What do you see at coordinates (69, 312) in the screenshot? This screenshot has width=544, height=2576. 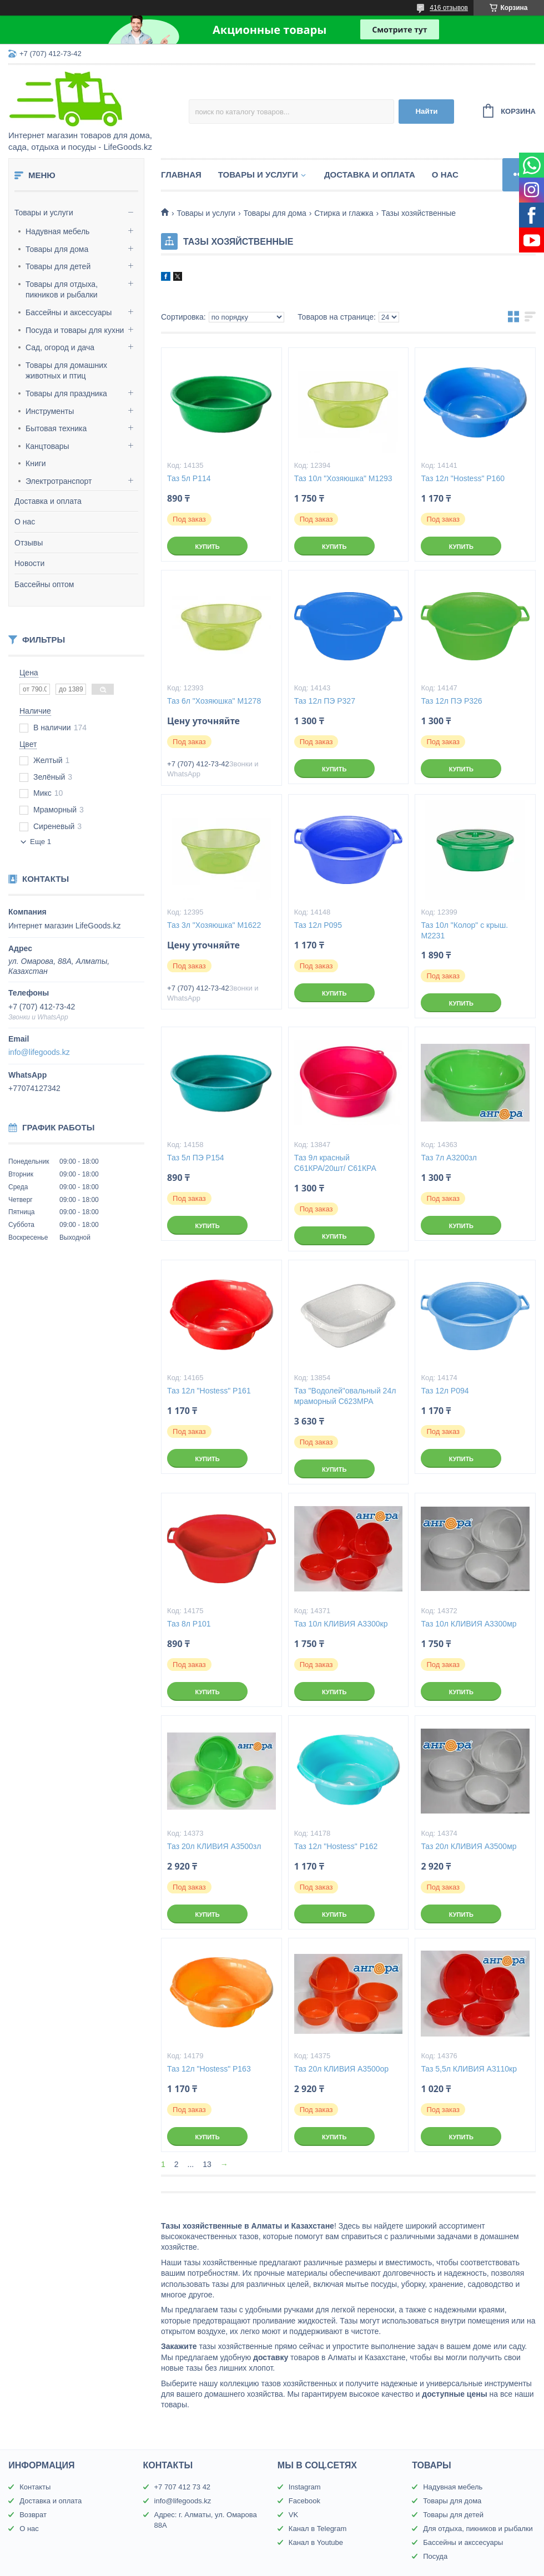 I see `Бассейны и аксессуары` at bounding box center [69, 312].